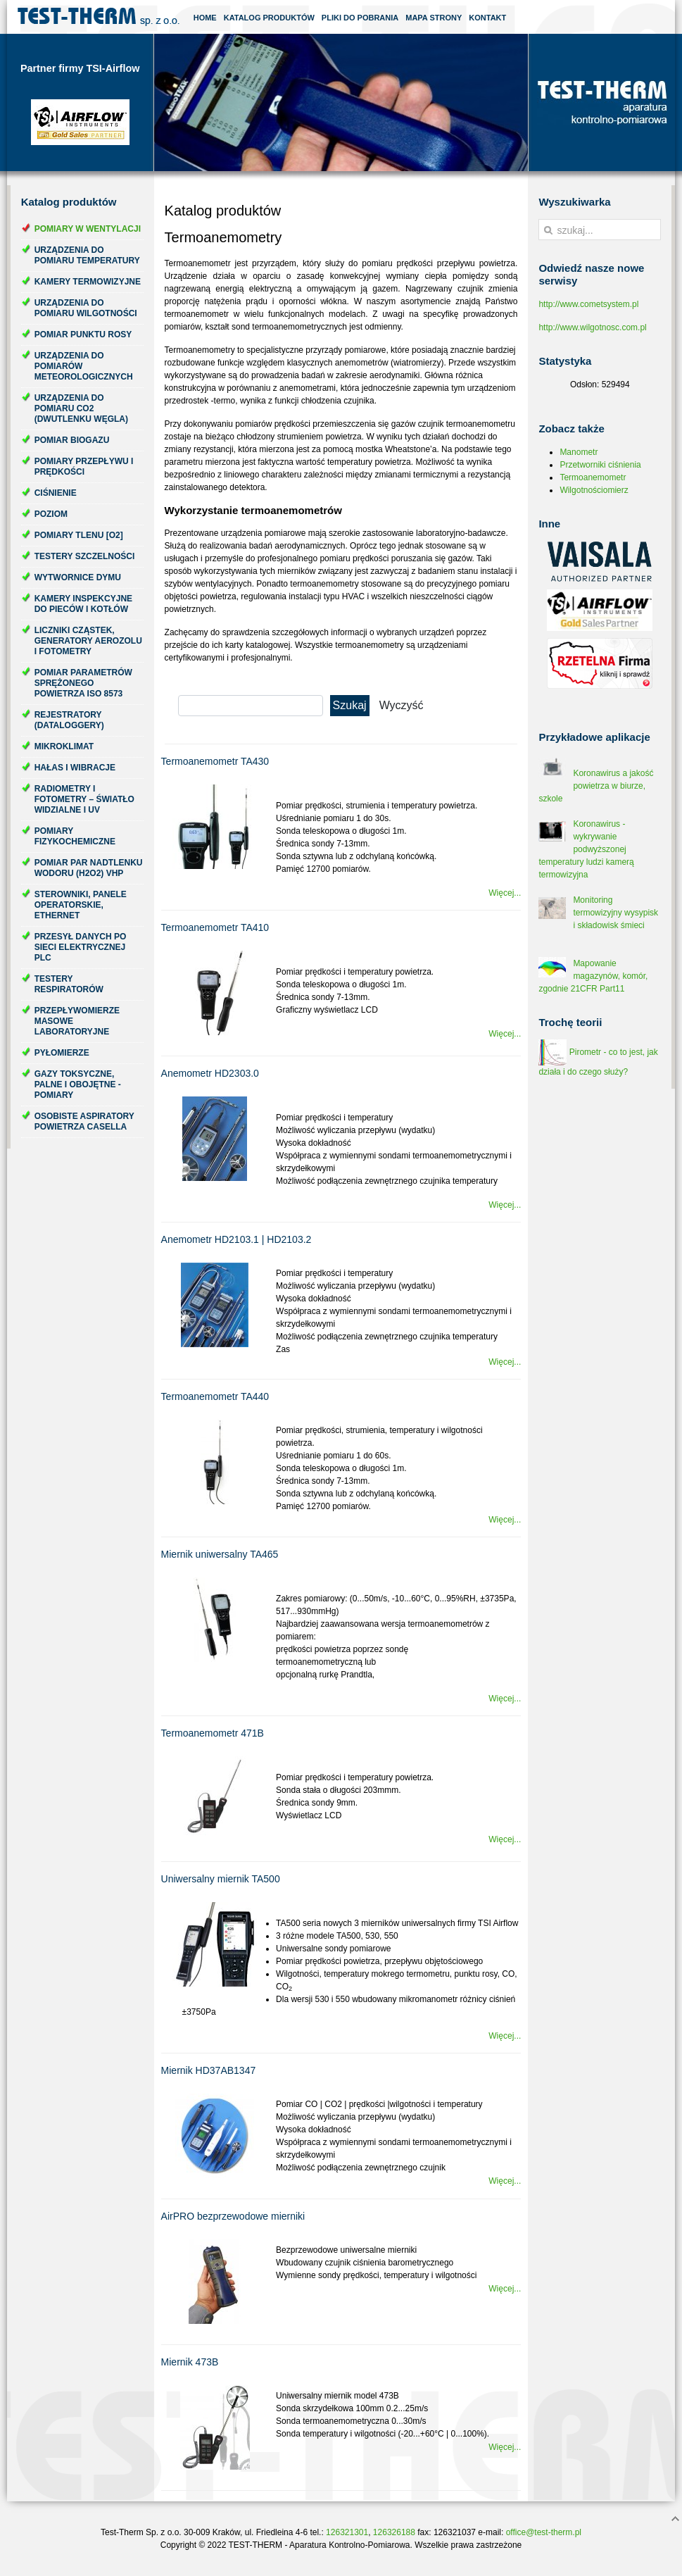 The height and width of the screenshot is (2576, 682). What do you see at coordinates (64, 746) in the screenshot?
I see `Mikroklimat` at bounding box center [64, 746].